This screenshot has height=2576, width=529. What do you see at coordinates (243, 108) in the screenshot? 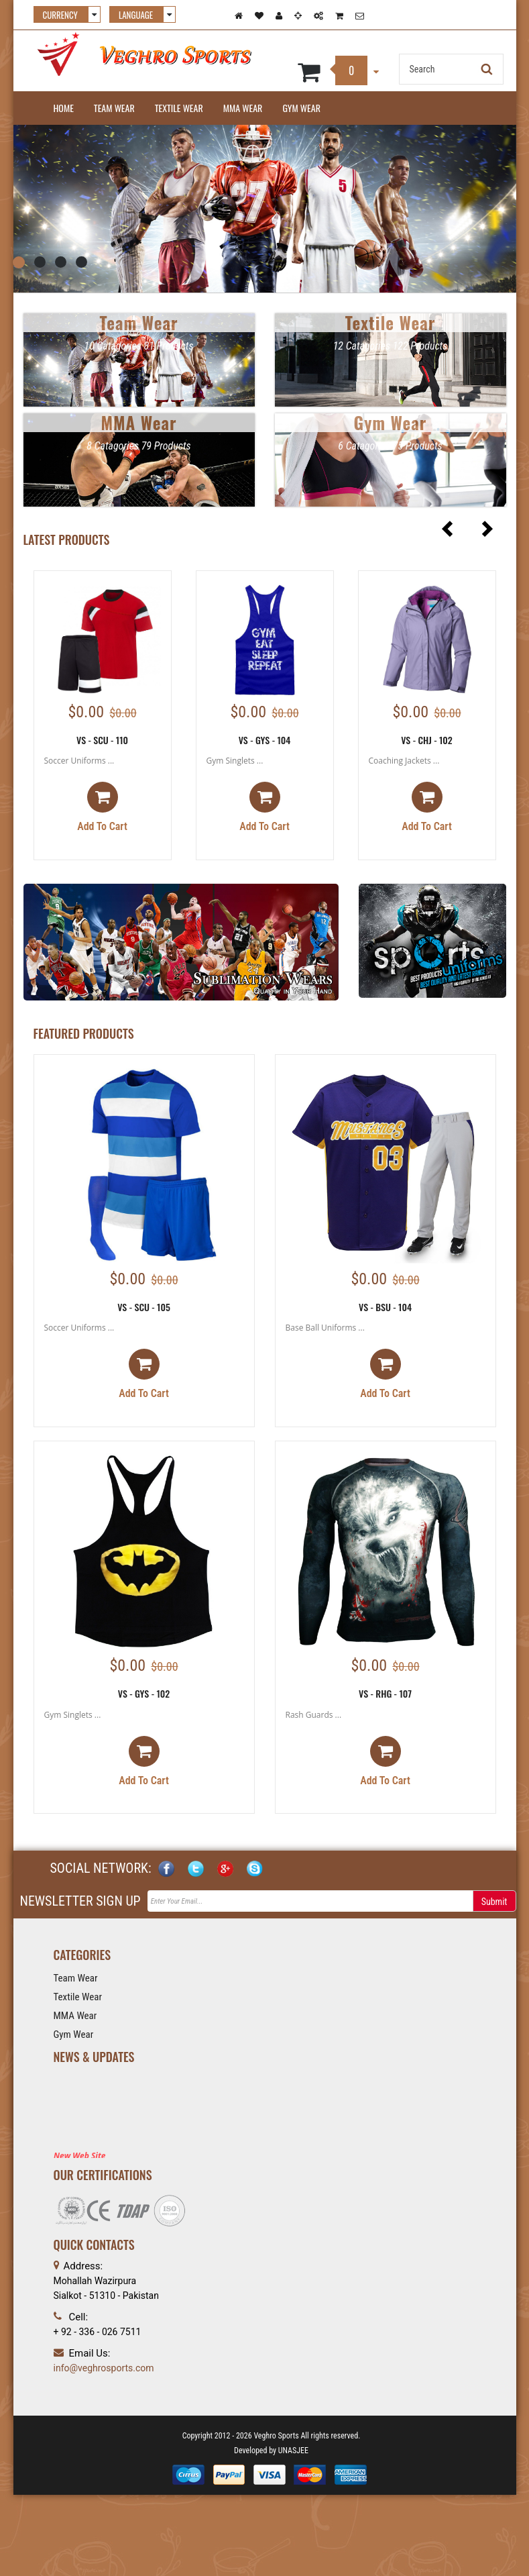
I see `MMA Wear` at bounding box center [243, 108].